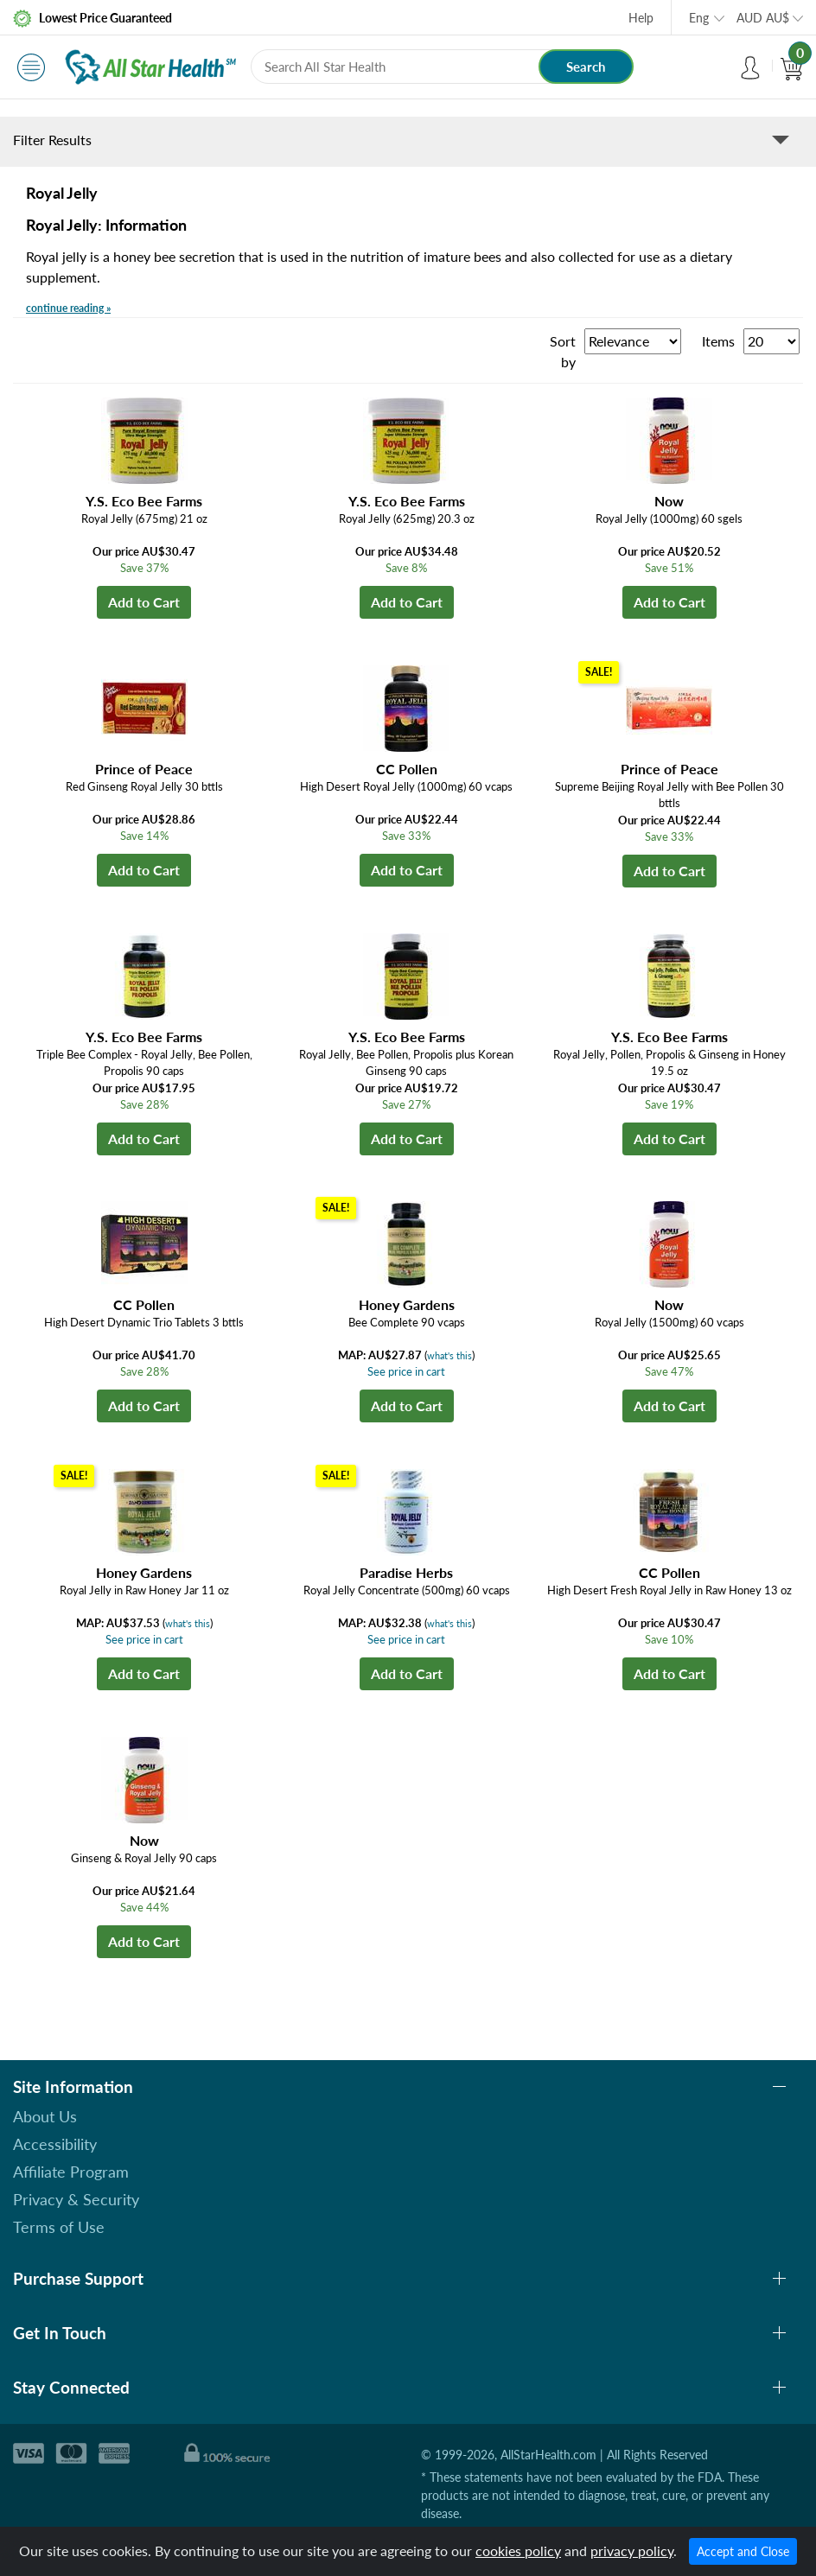 The width and height of the screenshot is (816, 2576). Describe the element at coordinates (45, 2116) in the screenshot. I see `About Us` at that location.